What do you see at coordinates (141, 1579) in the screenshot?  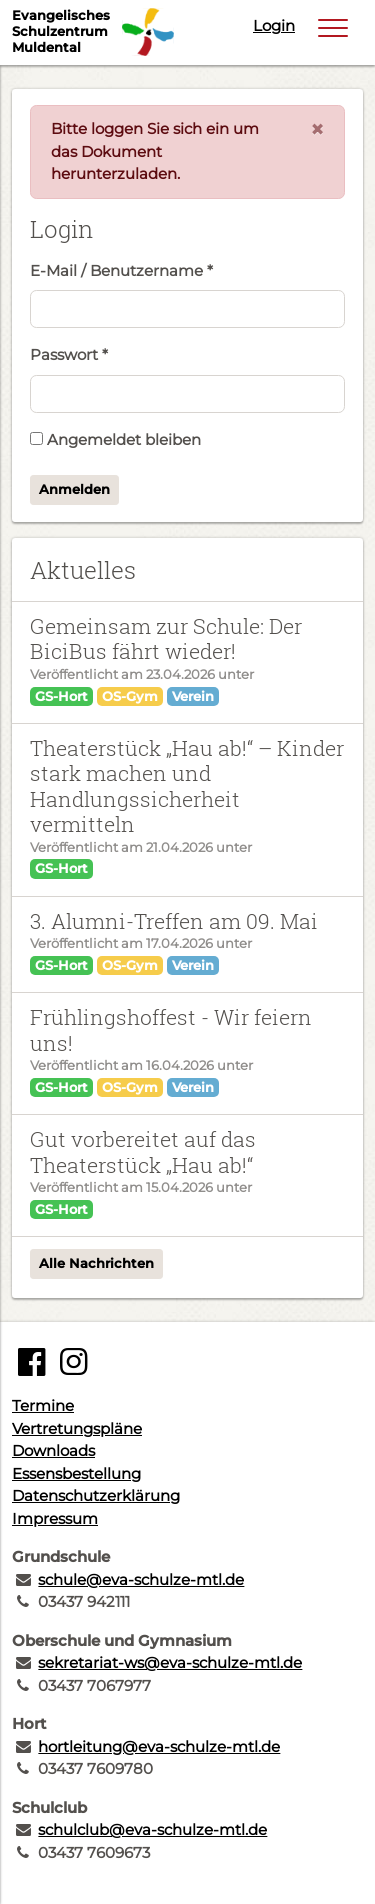 I see `schule@eva-schulze-mtl.de` at bounding box center [141, 1579].